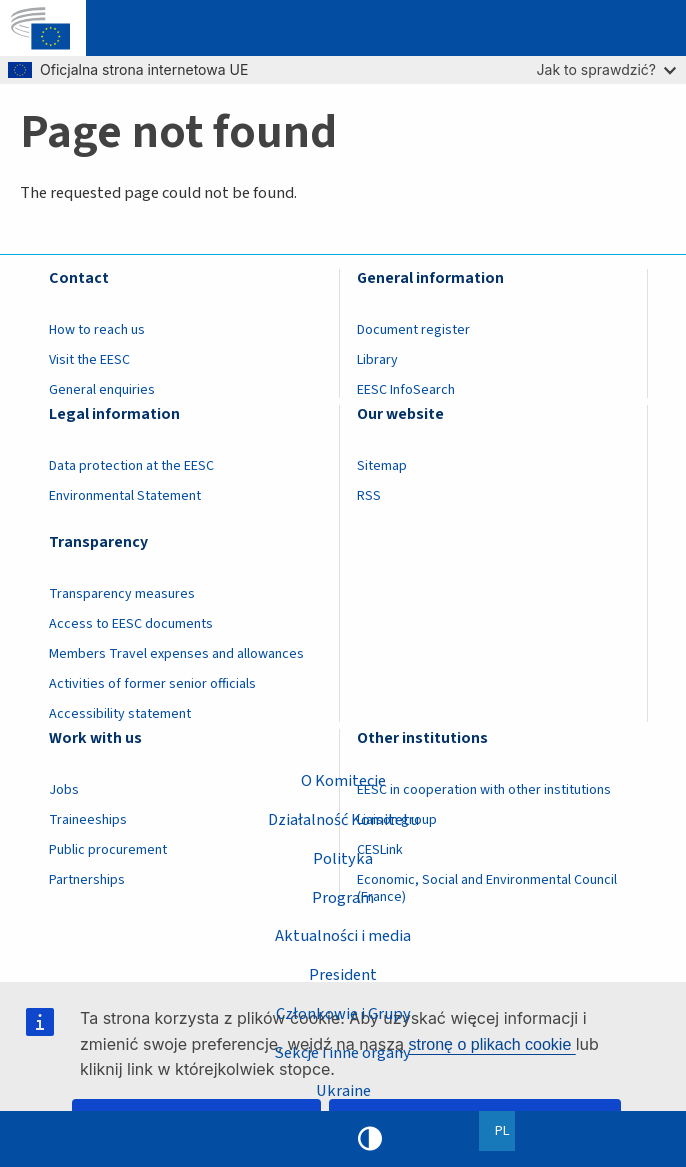 The image size is (686, 1167). What do you see at coordinates (343, 859) in the screenshot?
I see `Polityka` at bounding box center [343, 859].